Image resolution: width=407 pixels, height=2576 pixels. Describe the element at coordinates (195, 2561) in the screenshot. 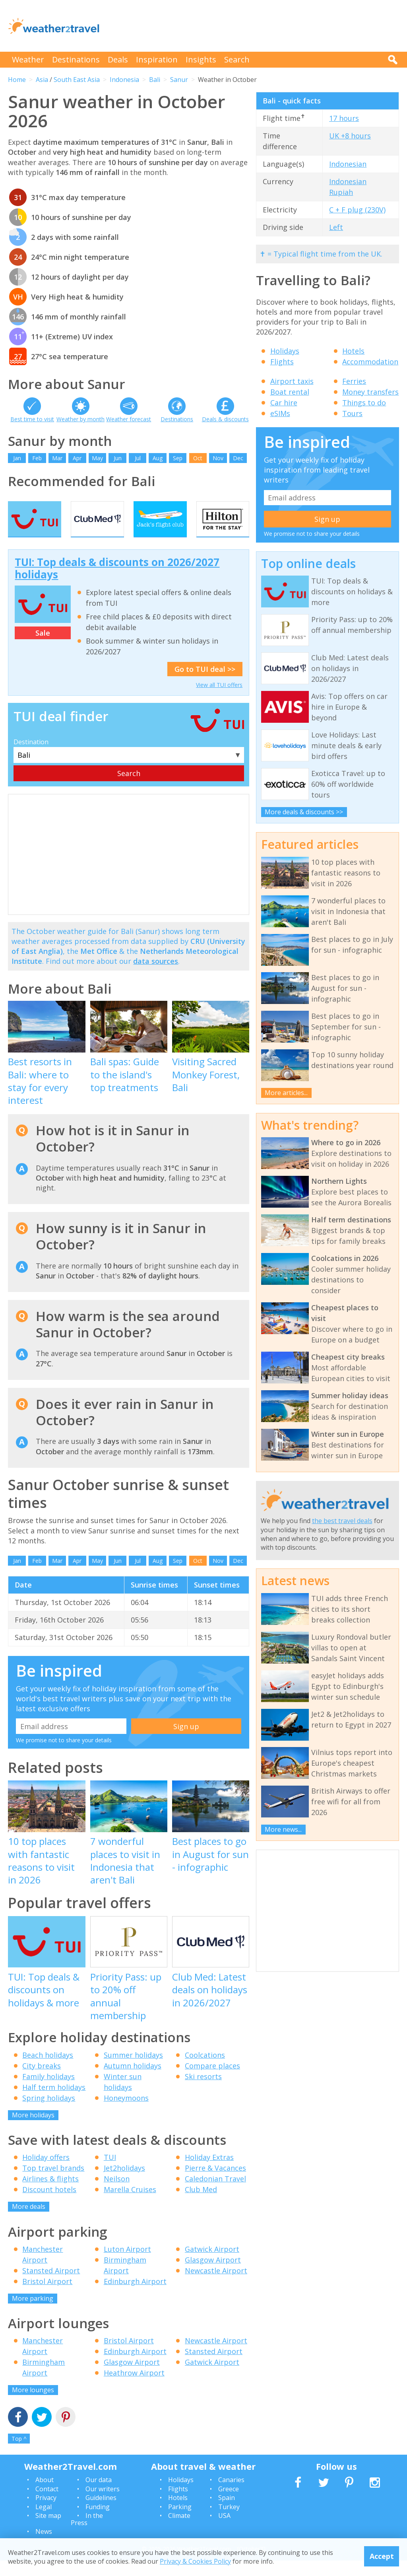

I see `Privacy & Cookies Policy` at that location.